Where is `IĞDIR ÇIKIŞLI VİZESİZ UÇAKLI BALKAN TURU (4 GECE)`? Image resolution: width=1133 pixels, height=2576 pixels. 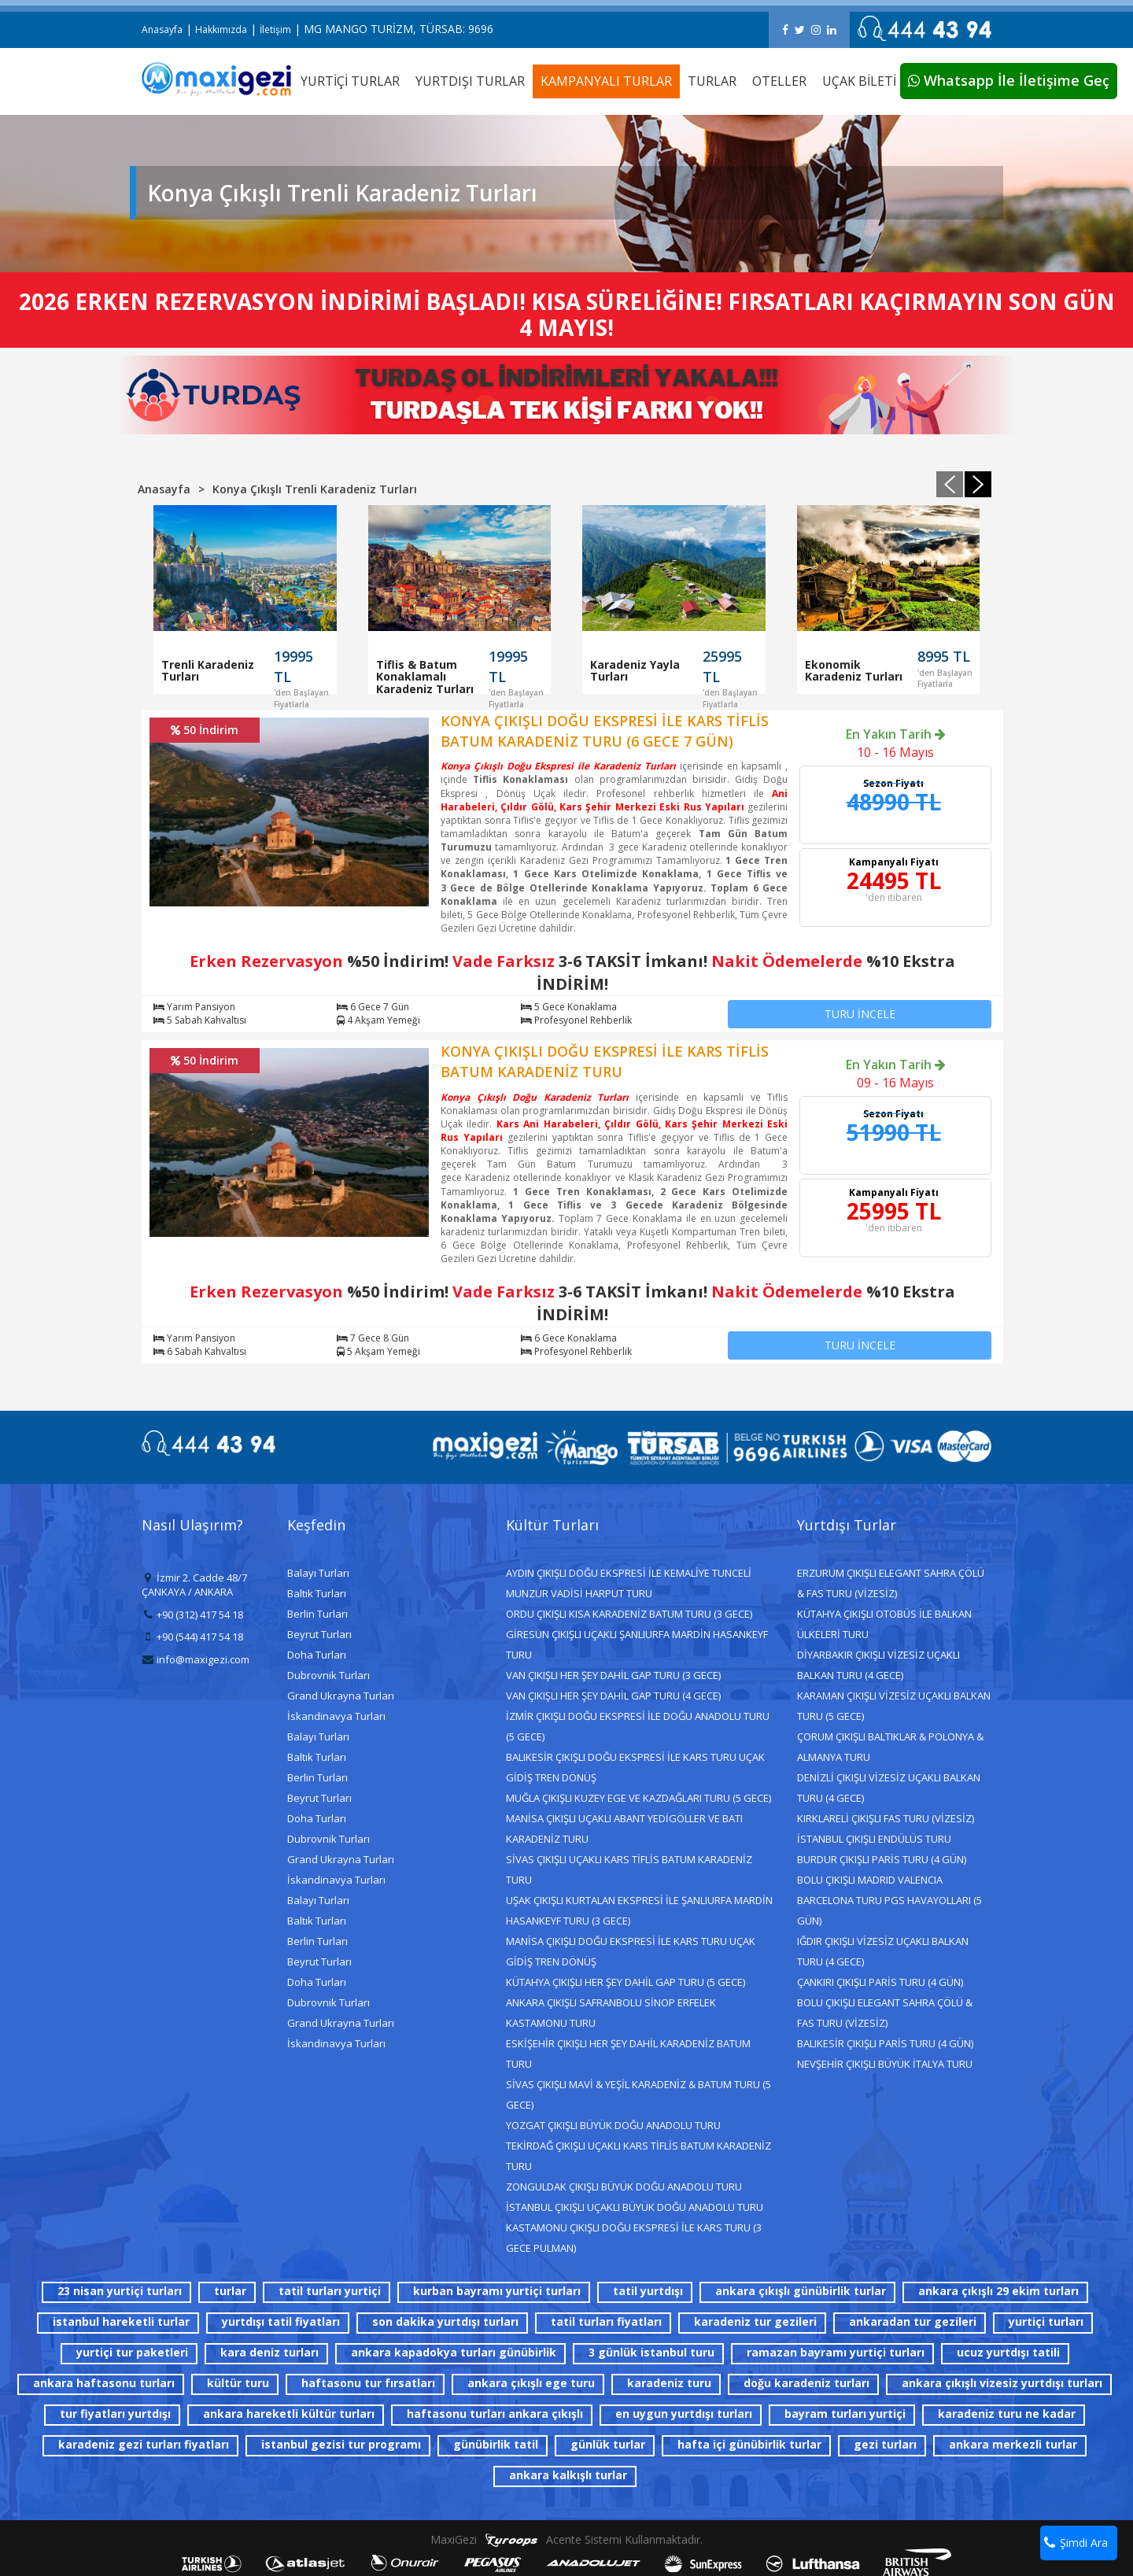
IĞDIR ÇIKIŞLI VİZESİZ UÇAKLI BALKAN TURU (4 GECE) is located at coordinates (883, 1951).